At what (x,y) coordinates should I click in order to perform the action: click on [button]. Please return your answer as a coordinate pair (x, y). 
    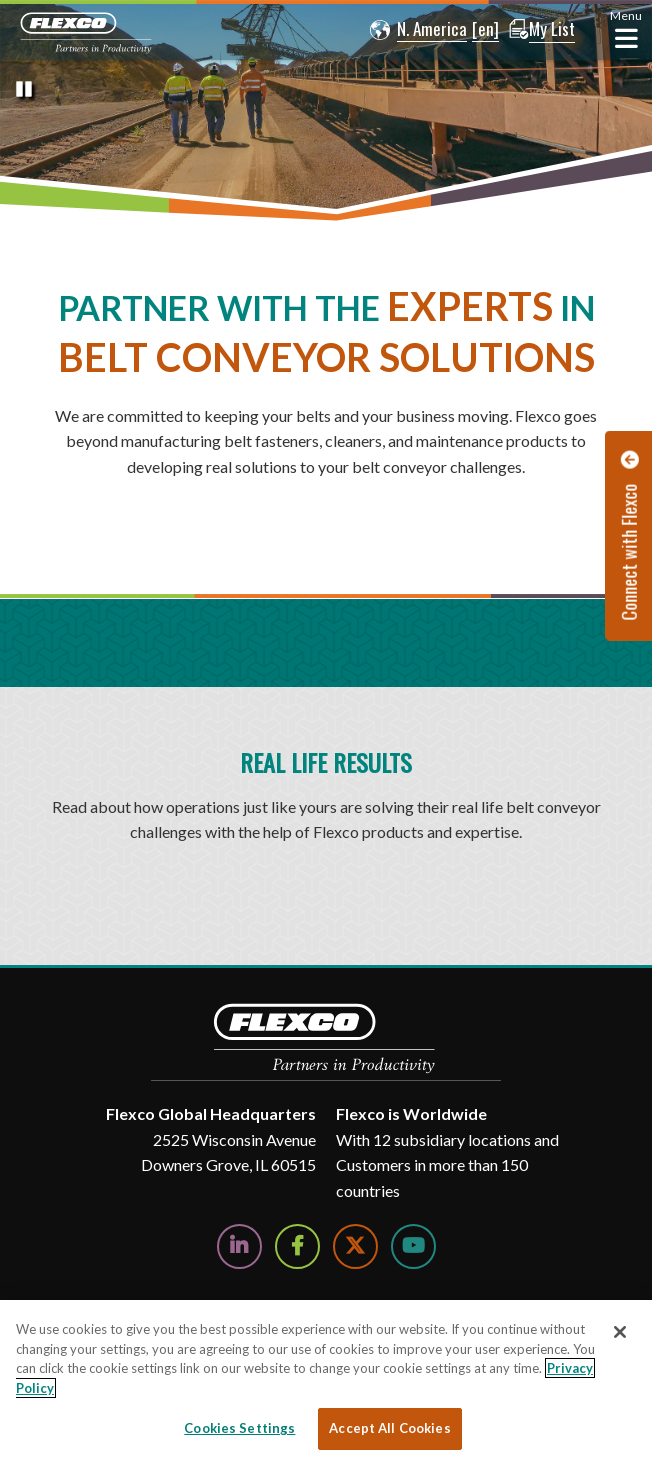
    Looking at the image, I should click on (413, 30).